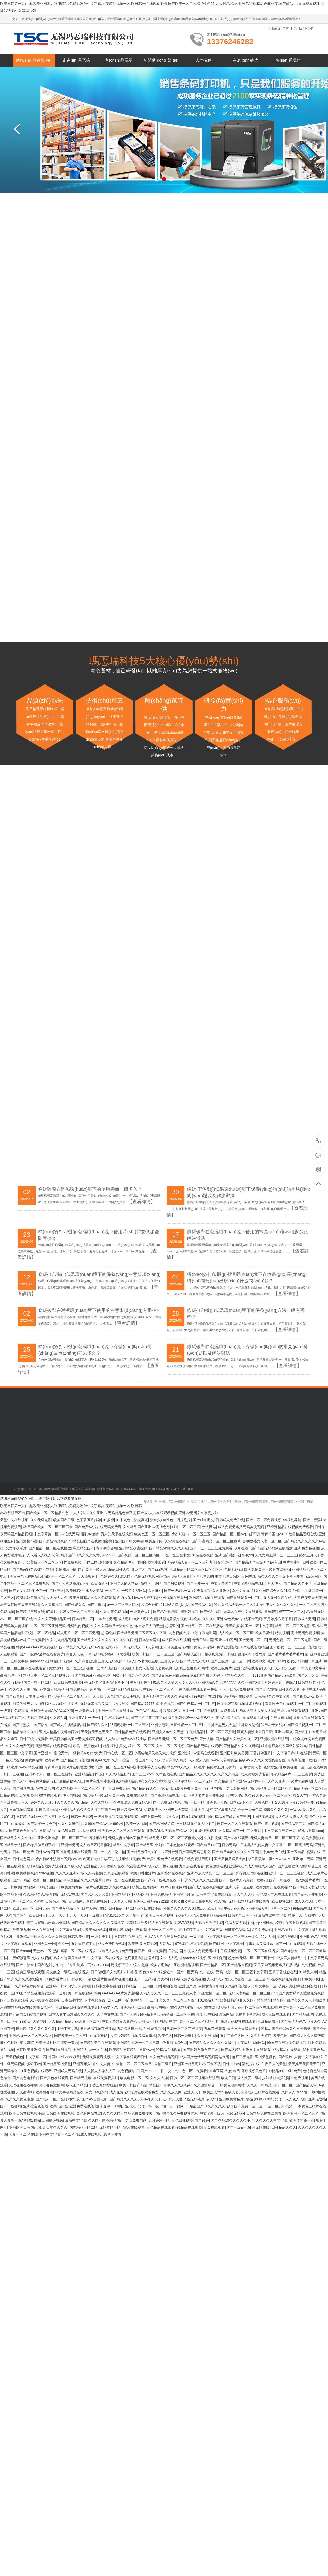 The height and width of the screenshot is (2576, 328). I want to click on 免费AV在线网址, so click(148, 1711).